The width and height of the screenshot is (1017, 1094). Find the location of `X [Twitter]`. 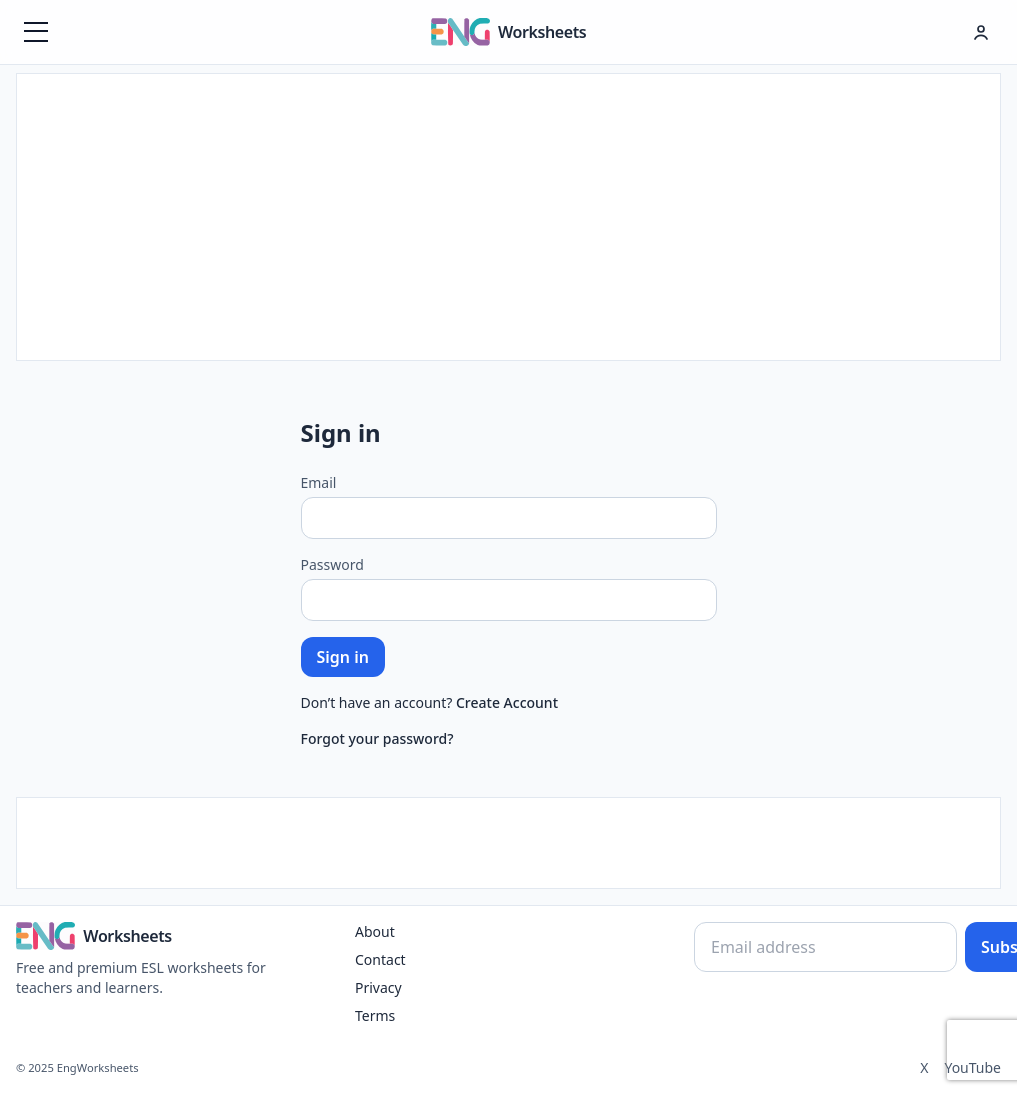

X [Twitter] is located at coordinates (924, 1067).